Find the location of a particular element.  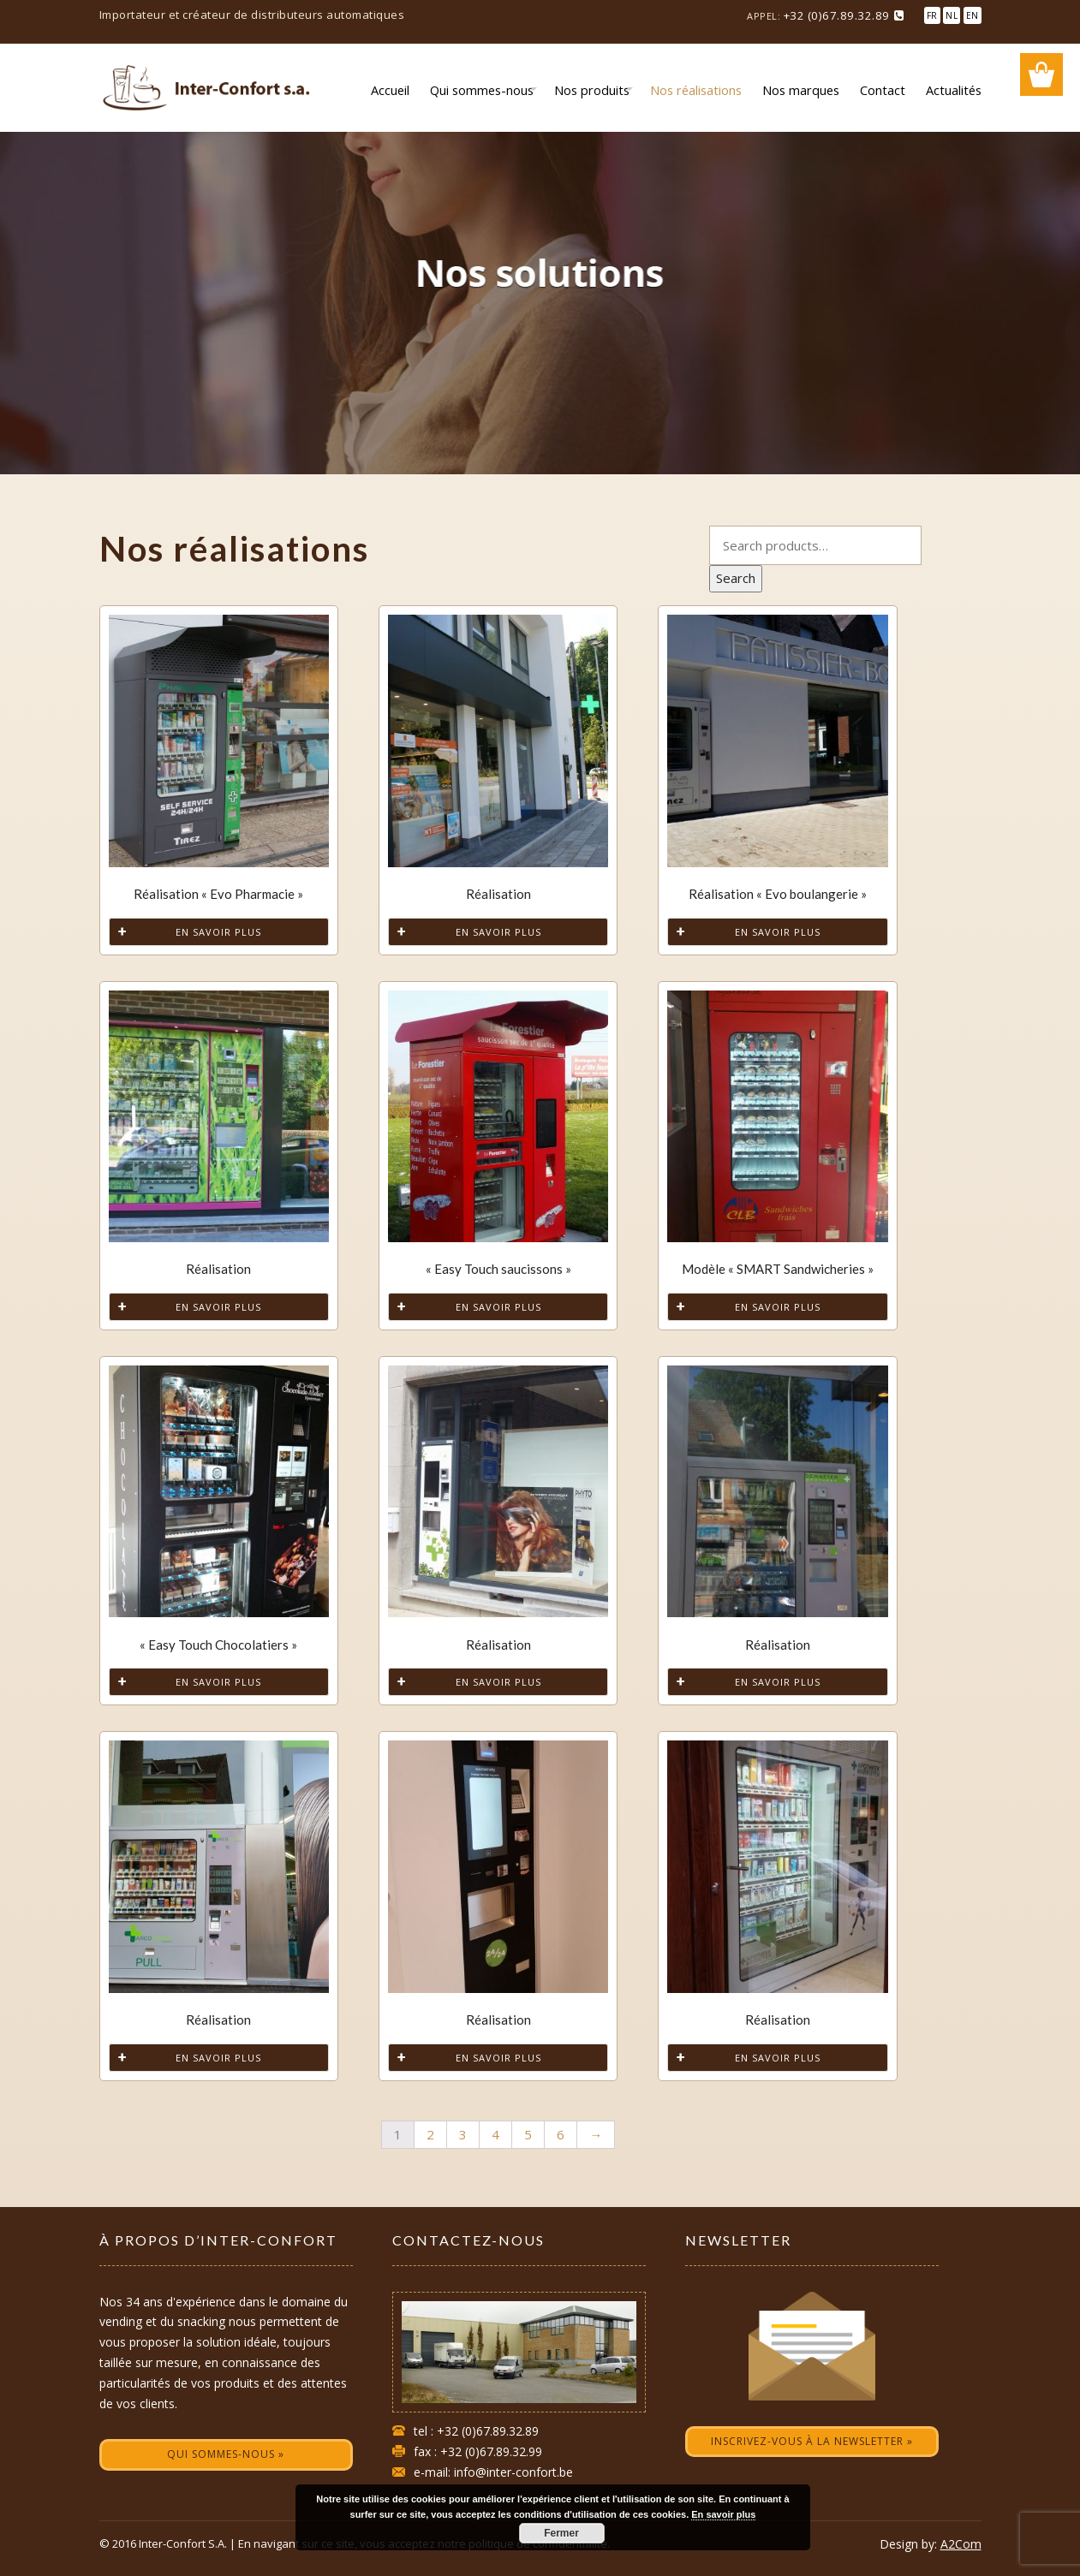

Qui sommes-nous is located at coordinates (482, 89).